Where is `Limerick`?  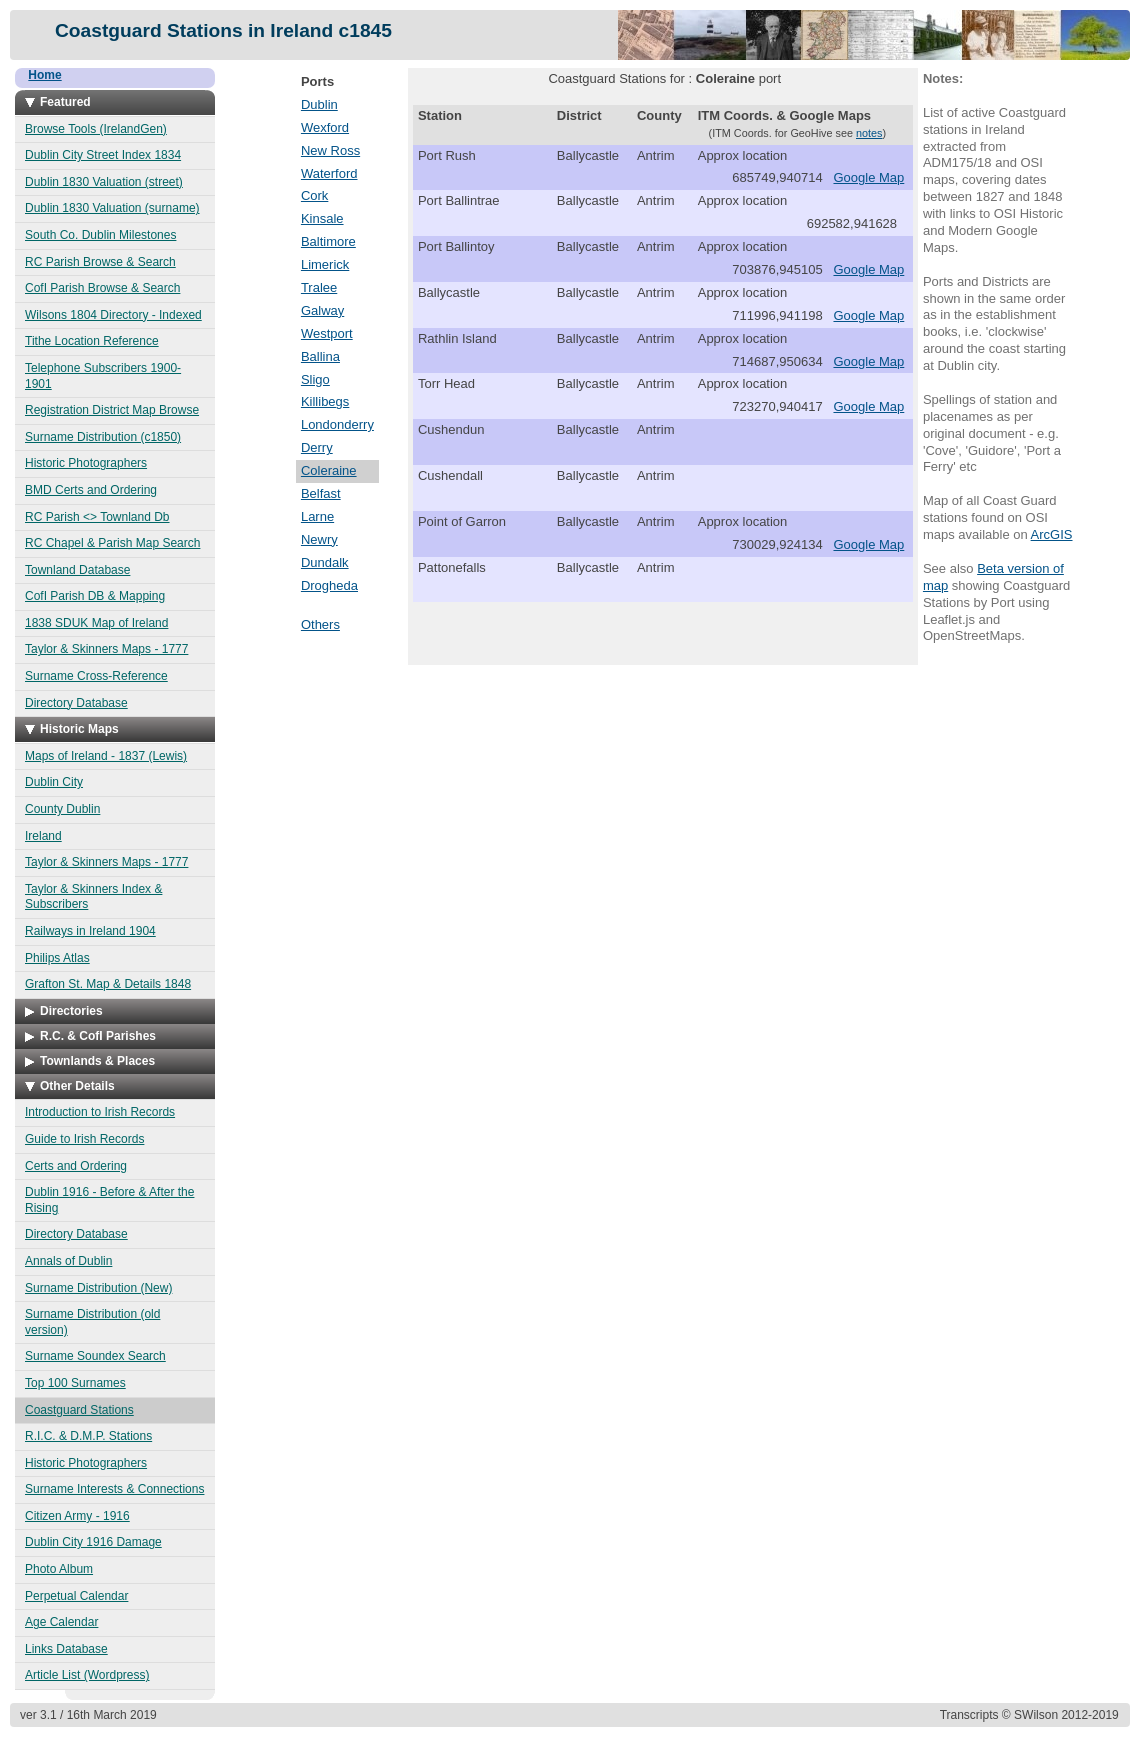
Limerick is located at coordinates (325, 264).